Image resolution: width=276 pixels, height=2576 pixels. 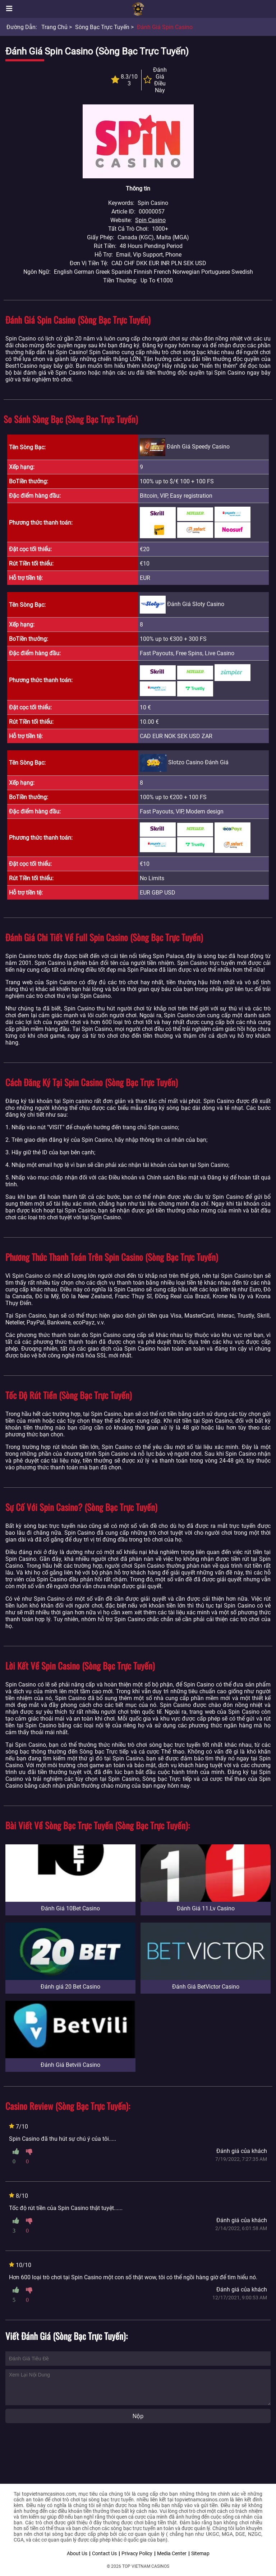 I want to click on Sitemap, so click(x=200, y=2553).